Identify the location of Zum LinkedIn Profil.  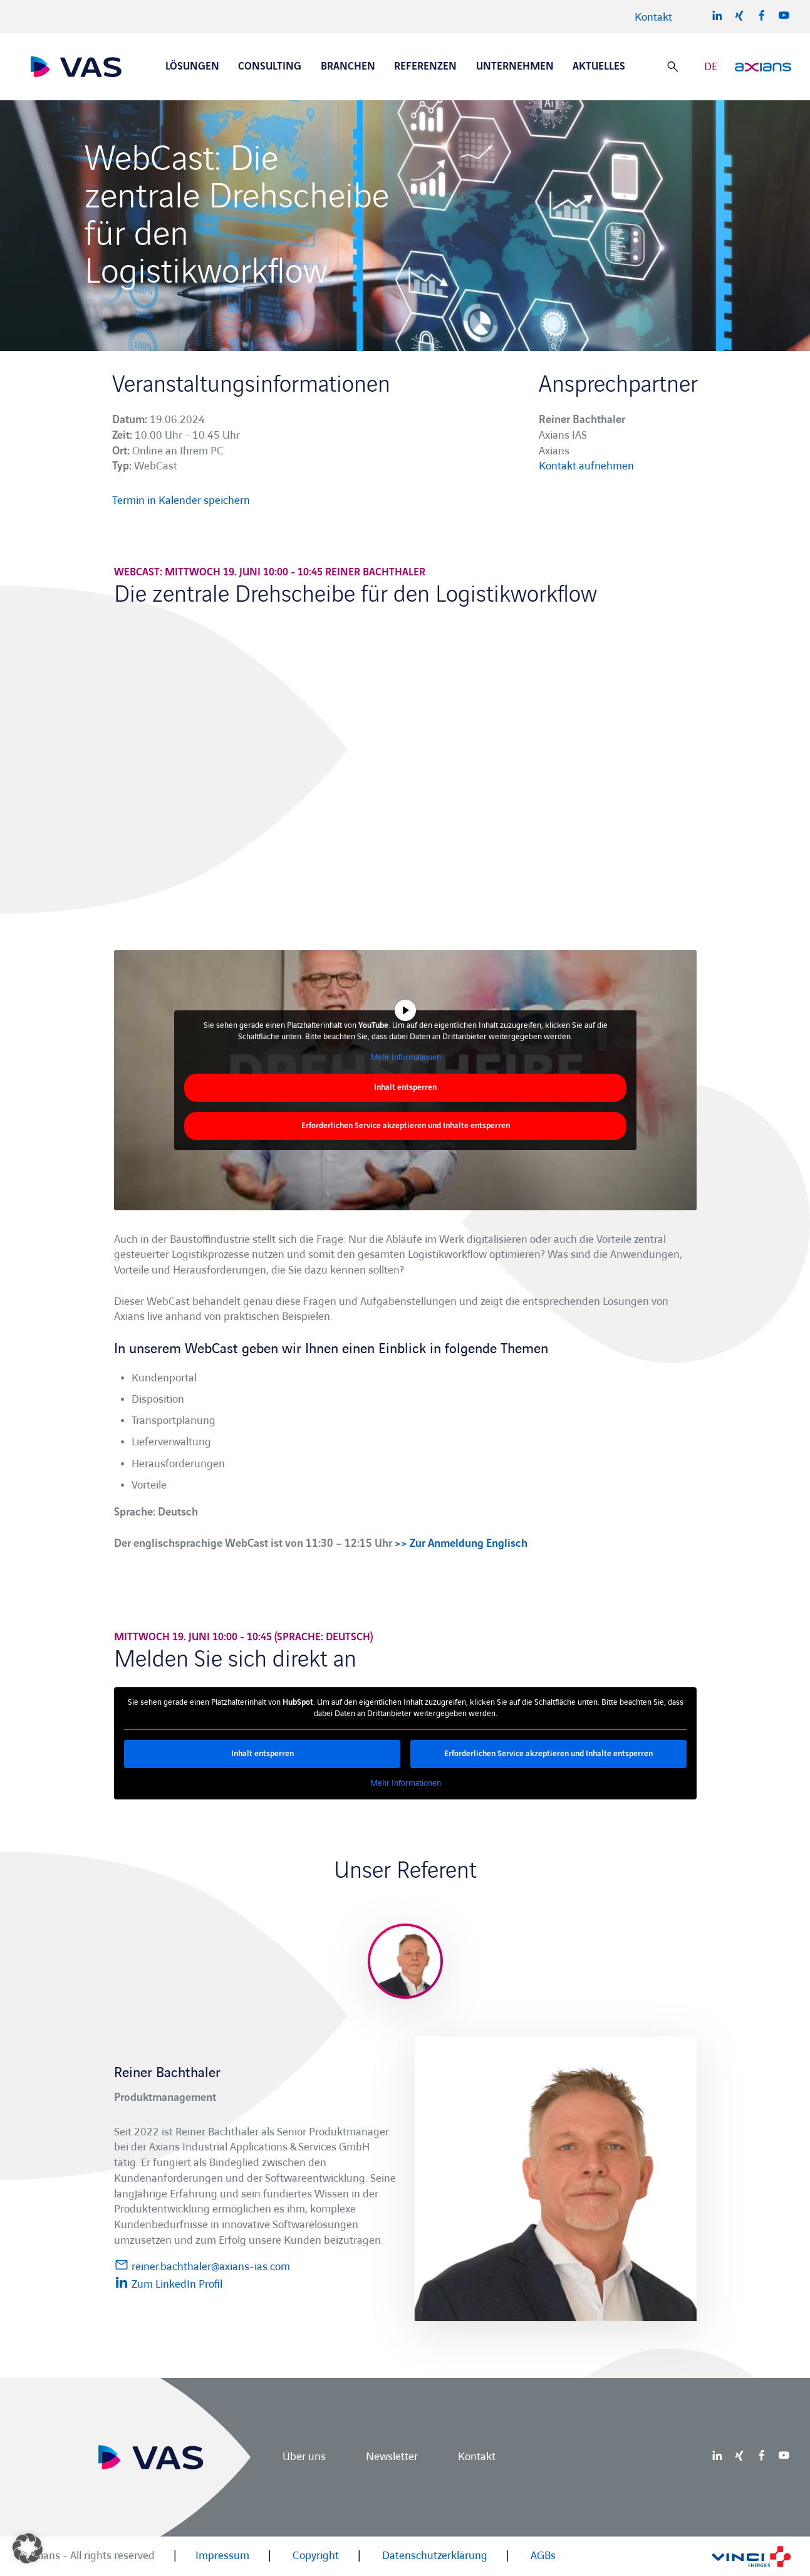
(168, 2282).